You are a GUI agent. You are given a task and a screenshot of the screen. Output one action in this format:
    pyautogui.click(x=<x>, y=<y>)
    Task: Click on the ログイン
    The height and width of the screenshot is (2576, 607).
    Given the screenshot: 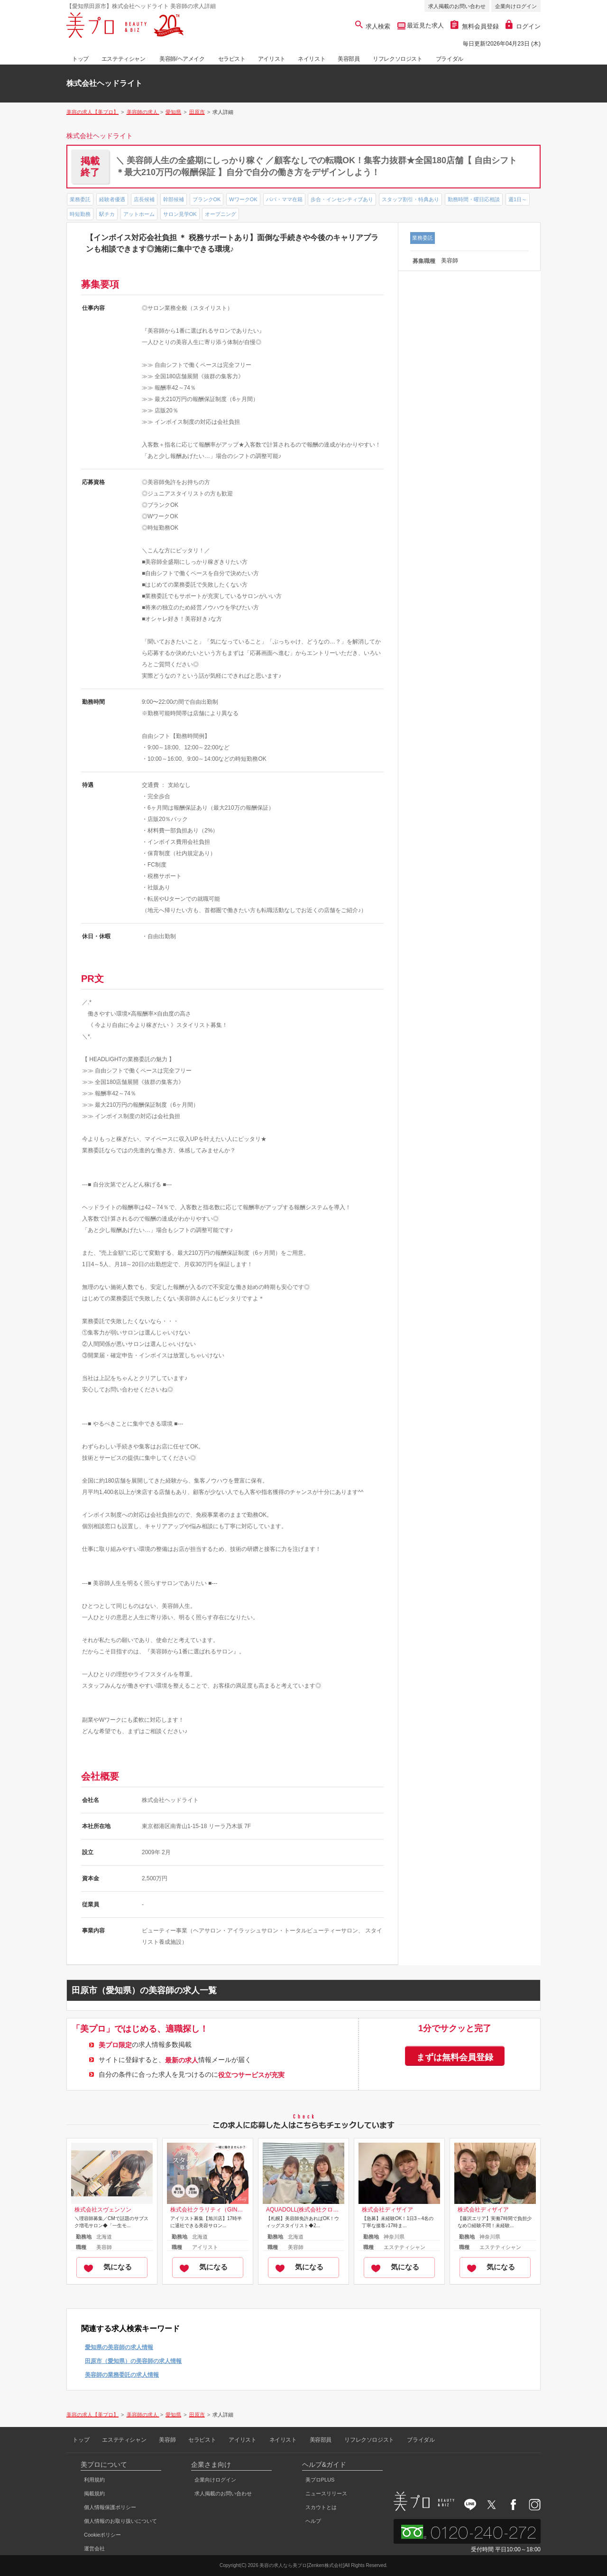 What is the action you would take?
    pyautogui.click(x=523, y=26)
    